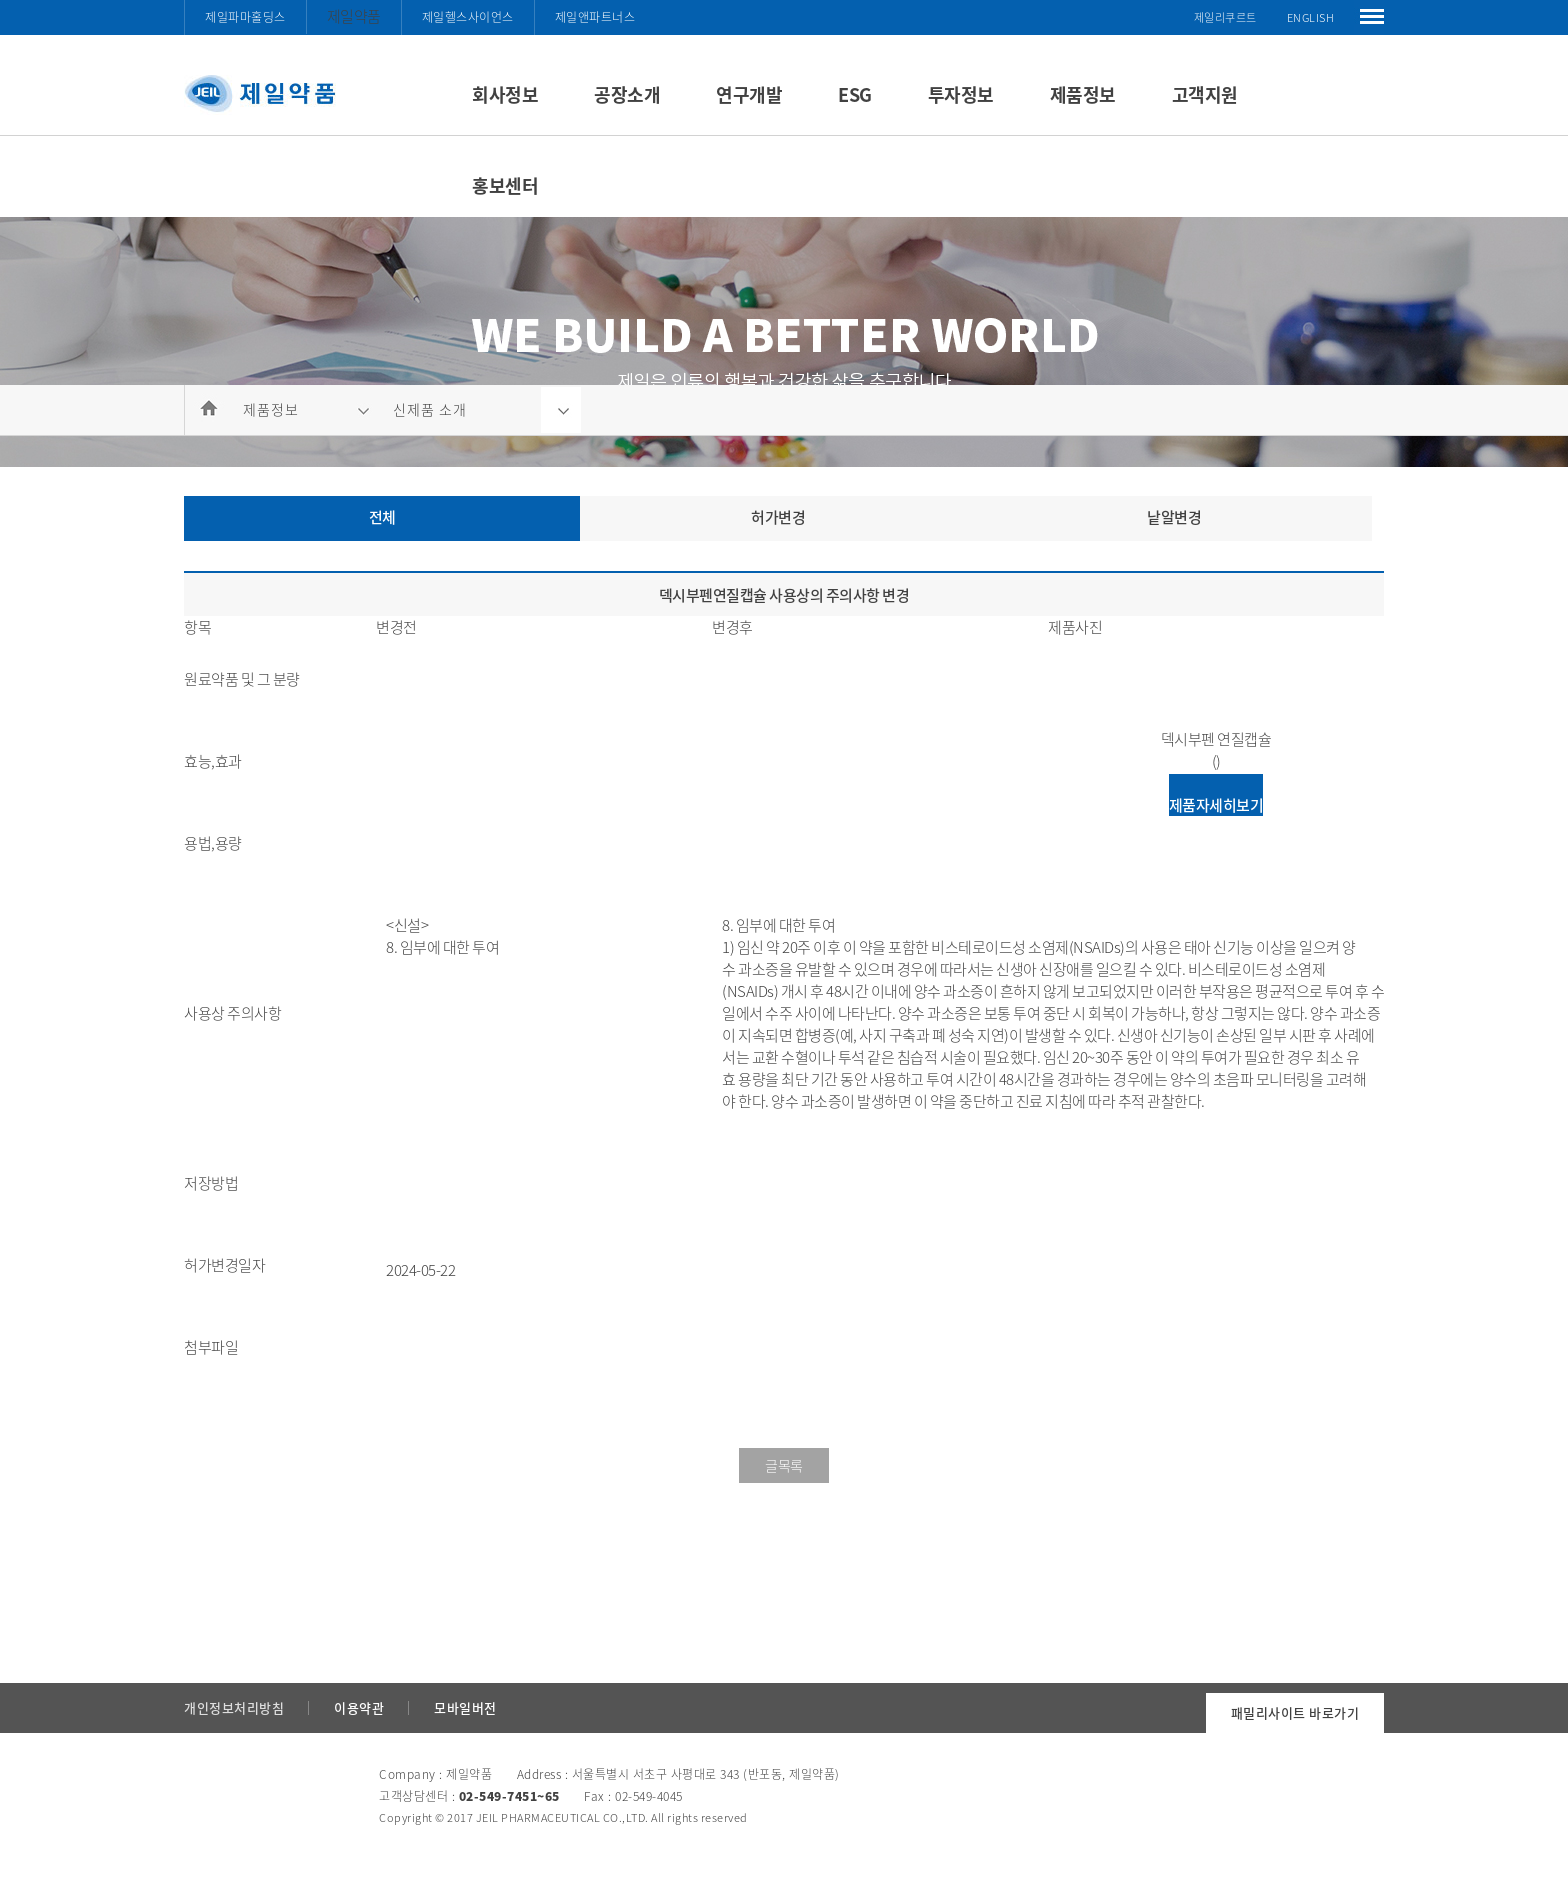 The height and width of the screenshot is (1879, 1568). What do you see at coordinates (749, 94) in the screenshot?
I see `연구개발` at bounding box center [749, 94].